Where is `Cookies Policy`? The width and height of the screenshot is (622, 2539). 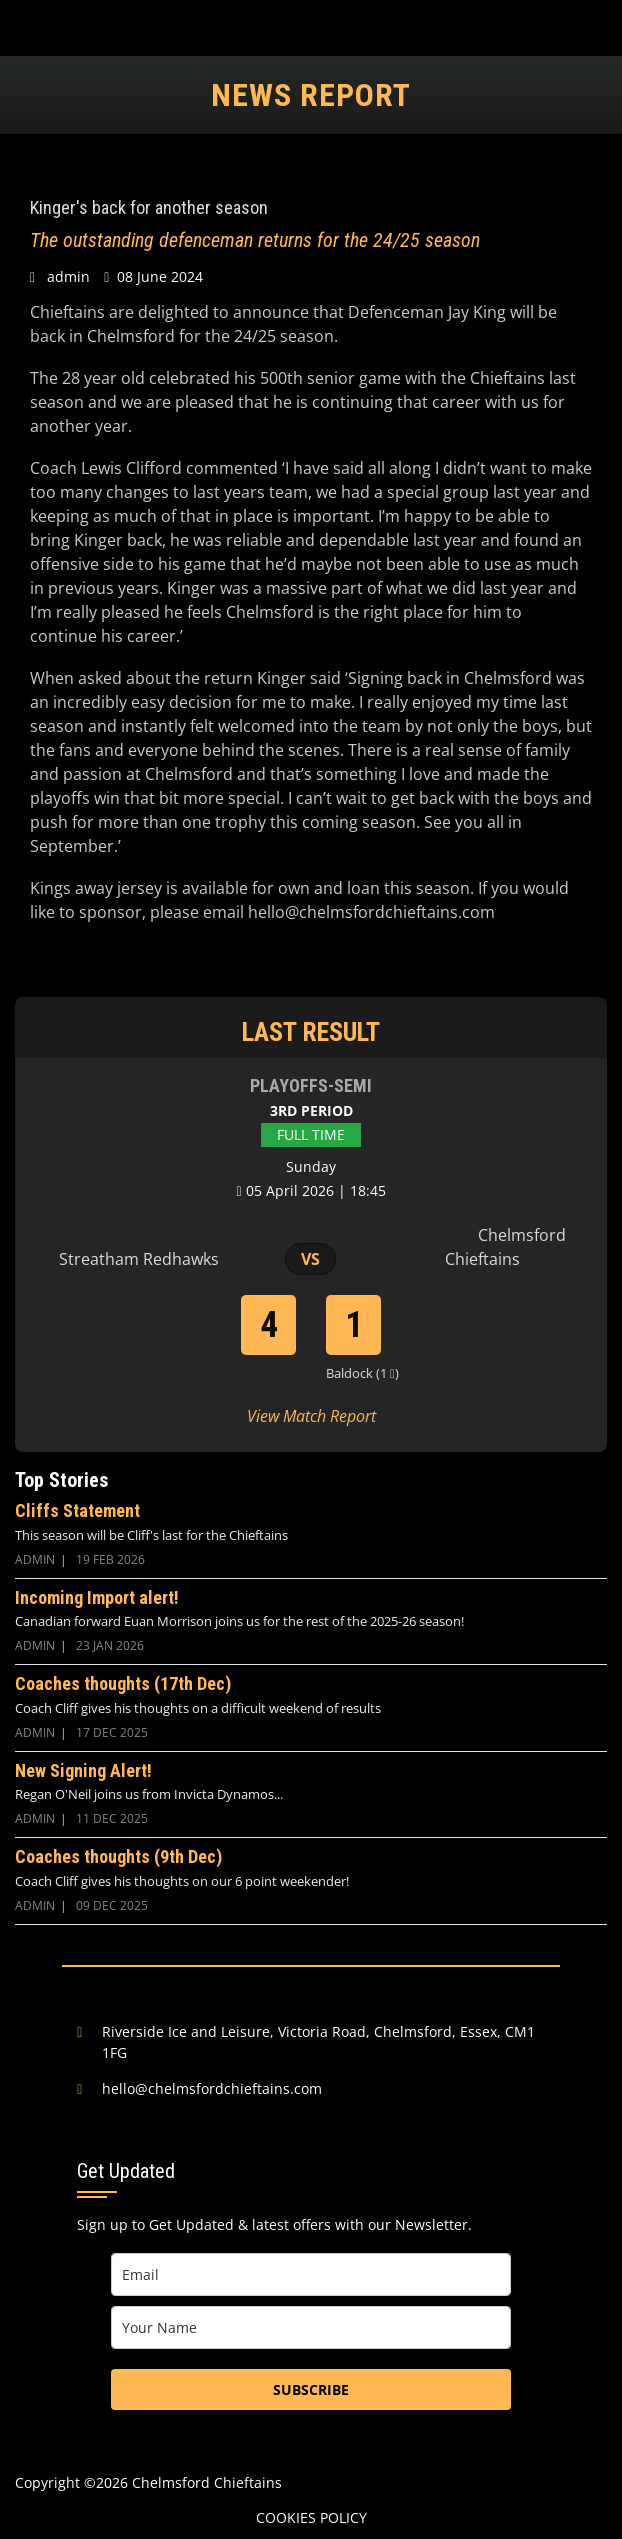
Cookies Policy is located at coordinates (311, 2517).